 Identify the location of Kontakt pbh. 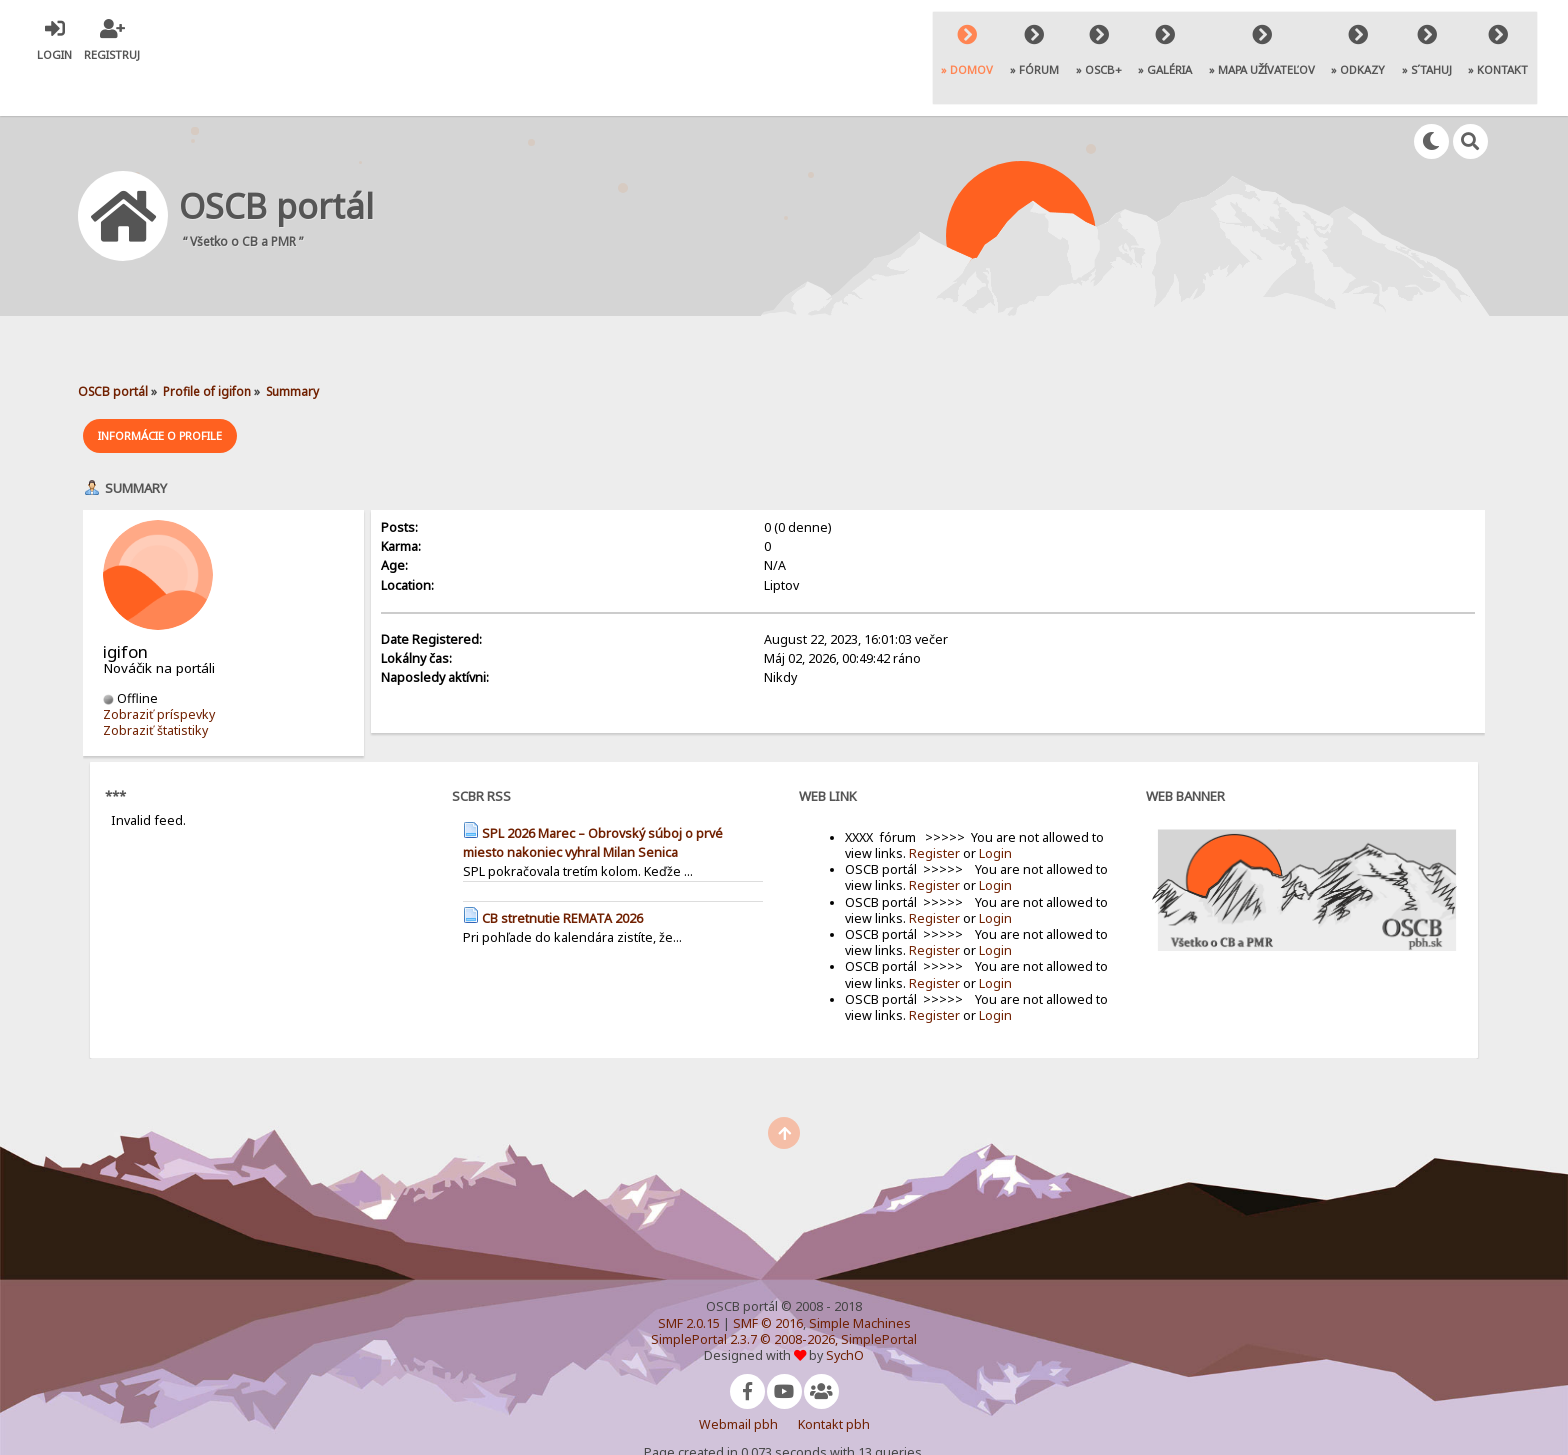
(834, 1380).